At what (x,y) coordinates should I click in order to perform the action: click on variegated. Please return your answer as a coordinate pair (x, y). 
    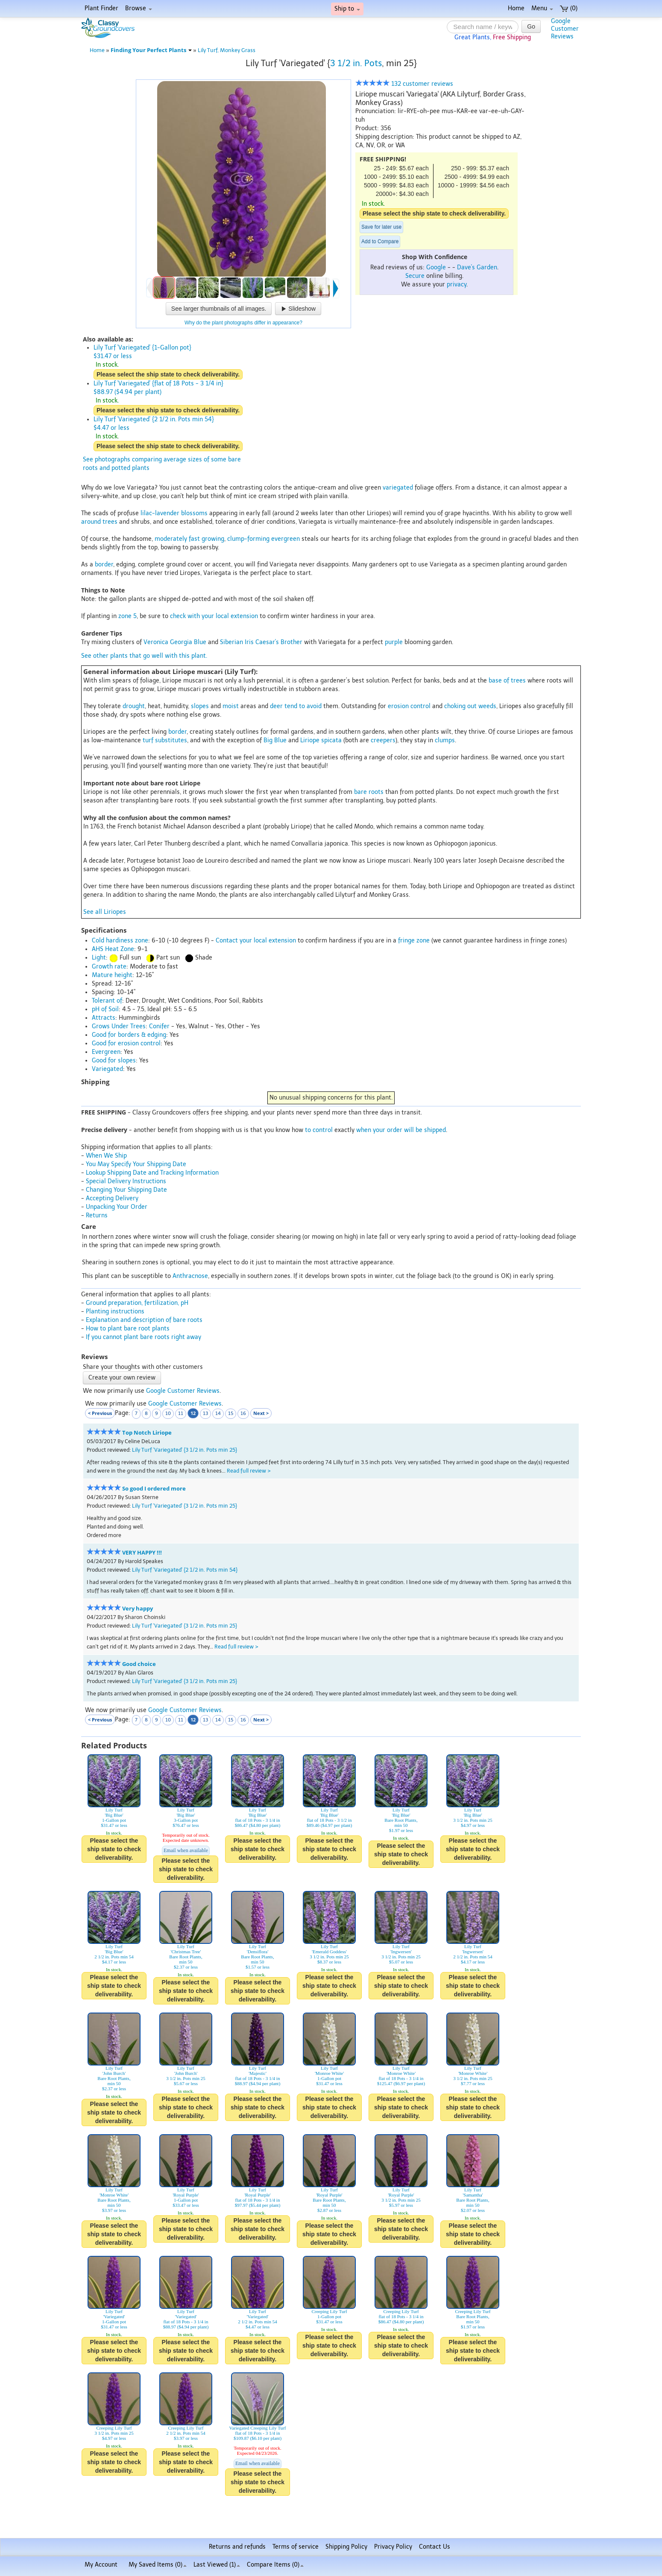
    Looking at the image, I should click on (398, 487).